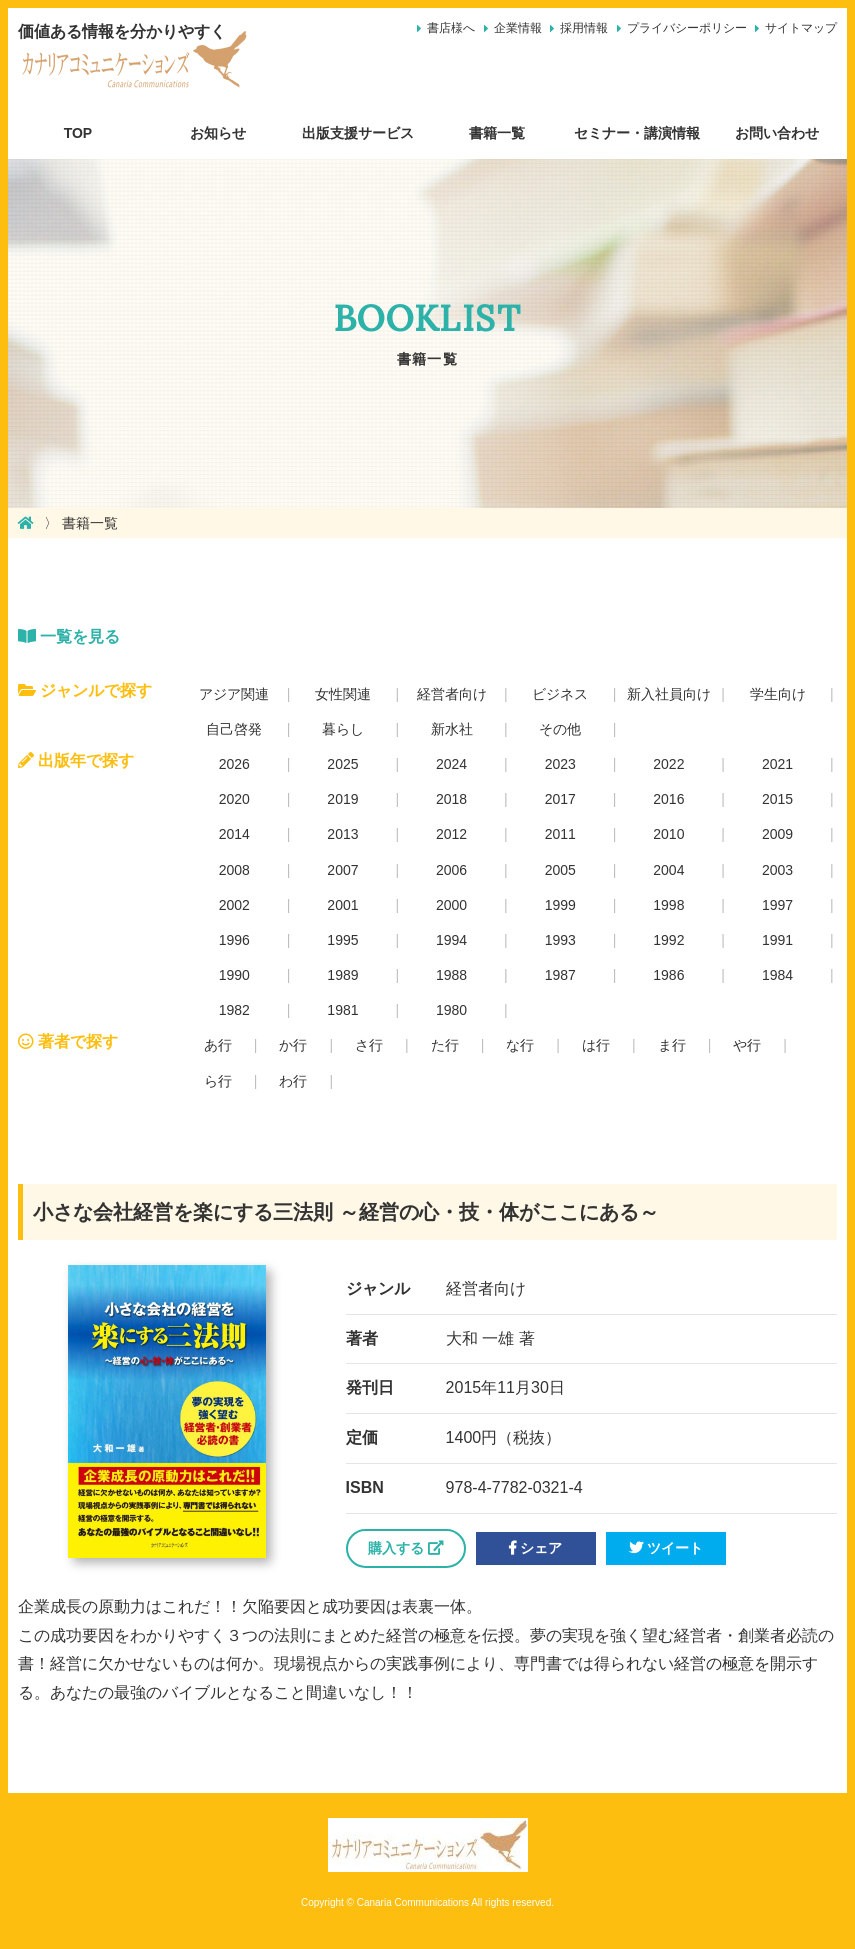  I want to click on 一覧を見る, so click(69, 636).